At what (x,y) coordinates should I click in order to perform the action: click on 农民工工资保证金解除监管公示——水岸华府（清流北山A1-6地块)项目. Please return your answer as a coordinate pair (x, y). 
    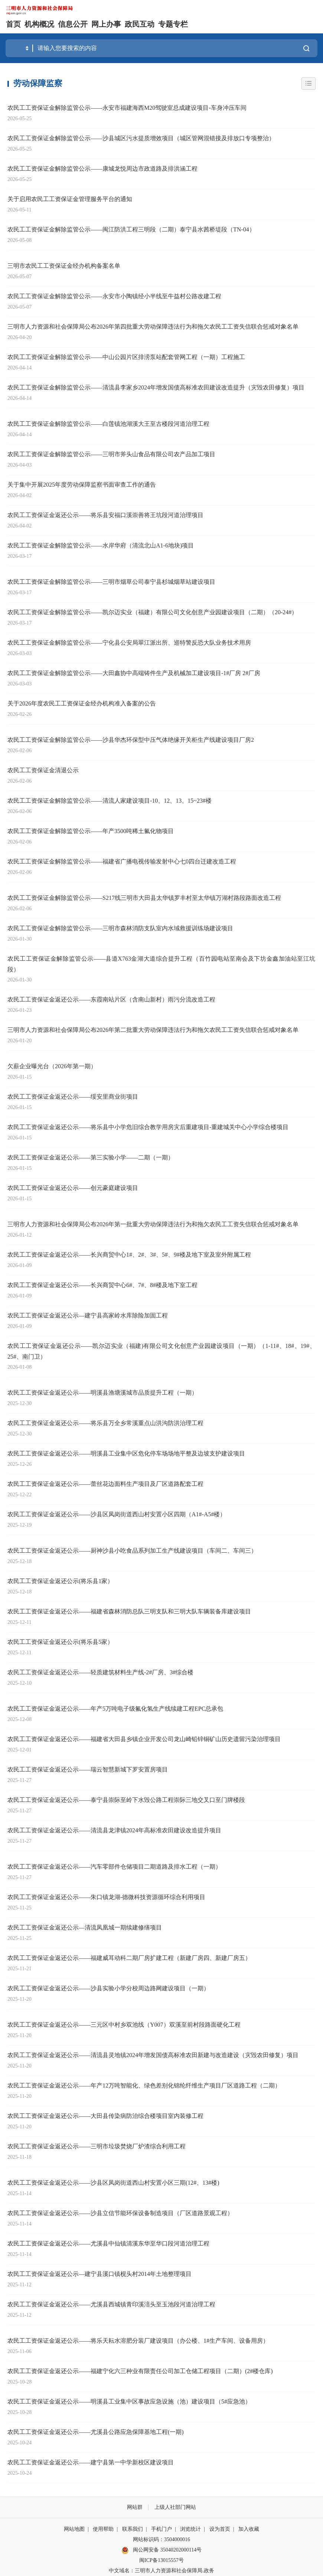
    Looking at the image, I should click on (100, 545).